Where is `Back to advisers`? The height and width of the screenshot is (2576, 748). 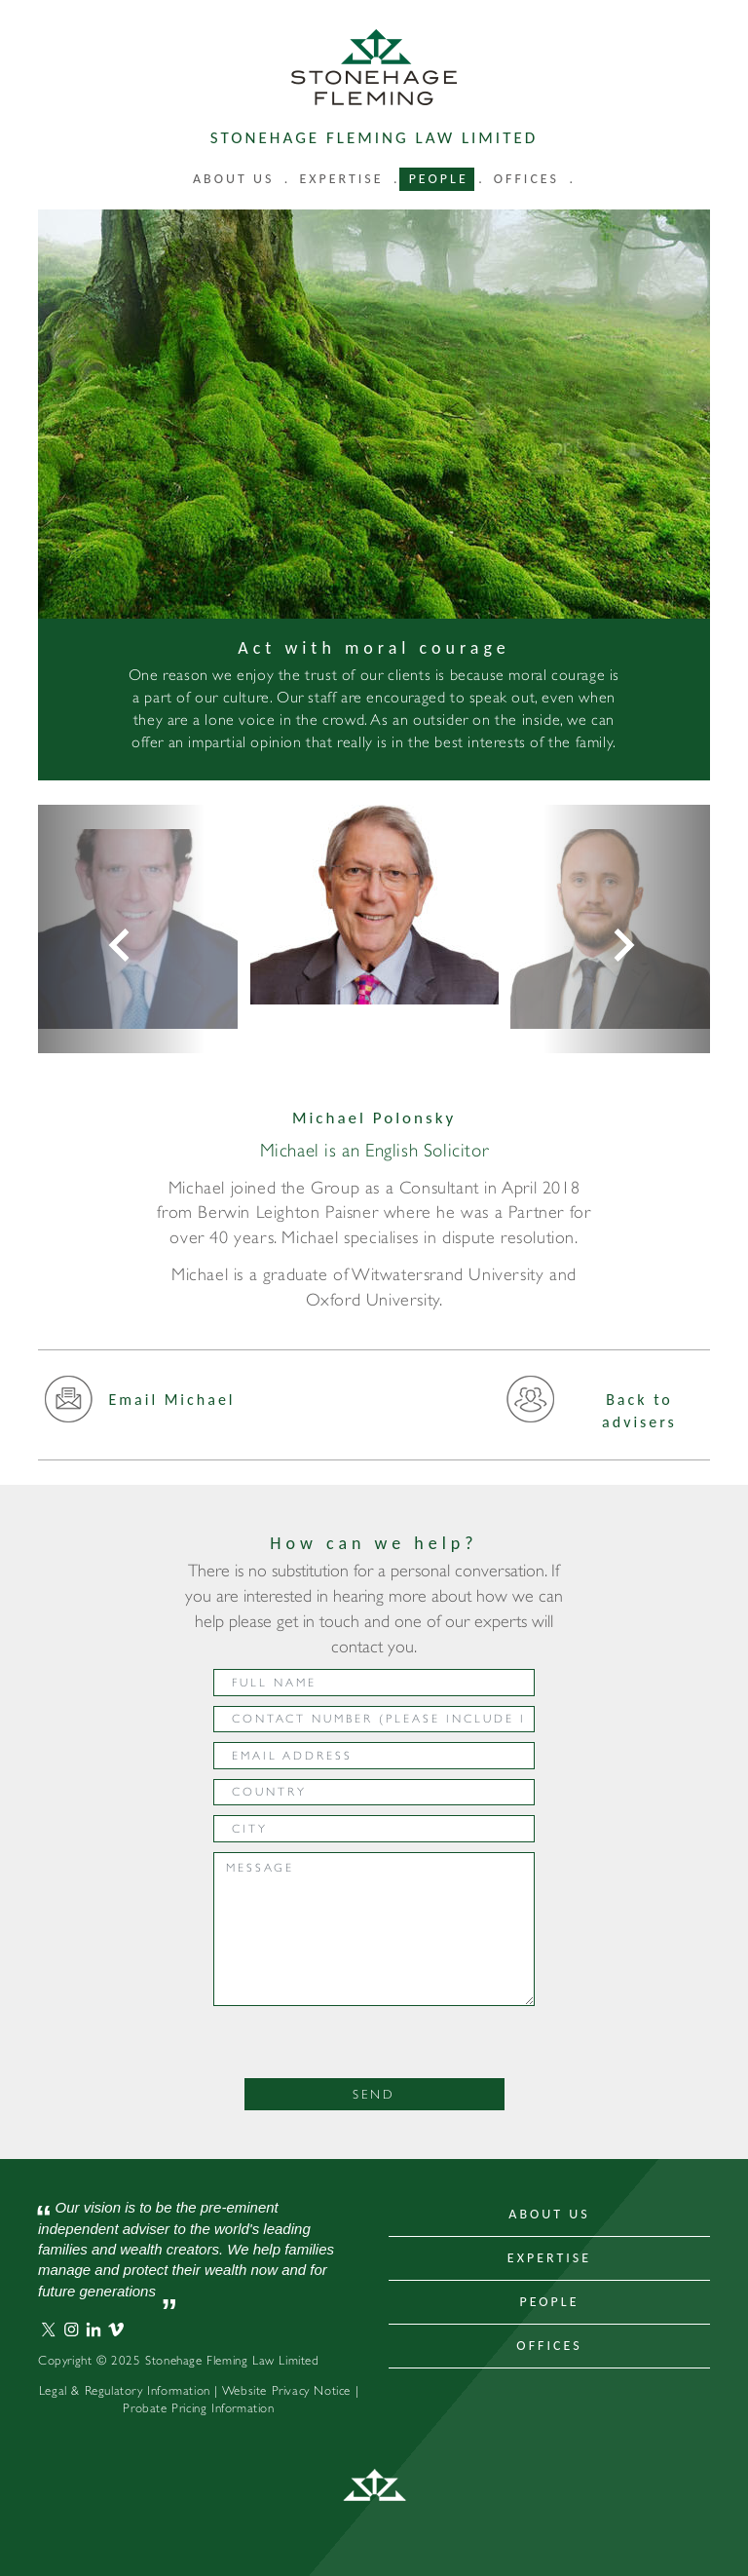
Back to advisers is located at coordinates (591, 1410).